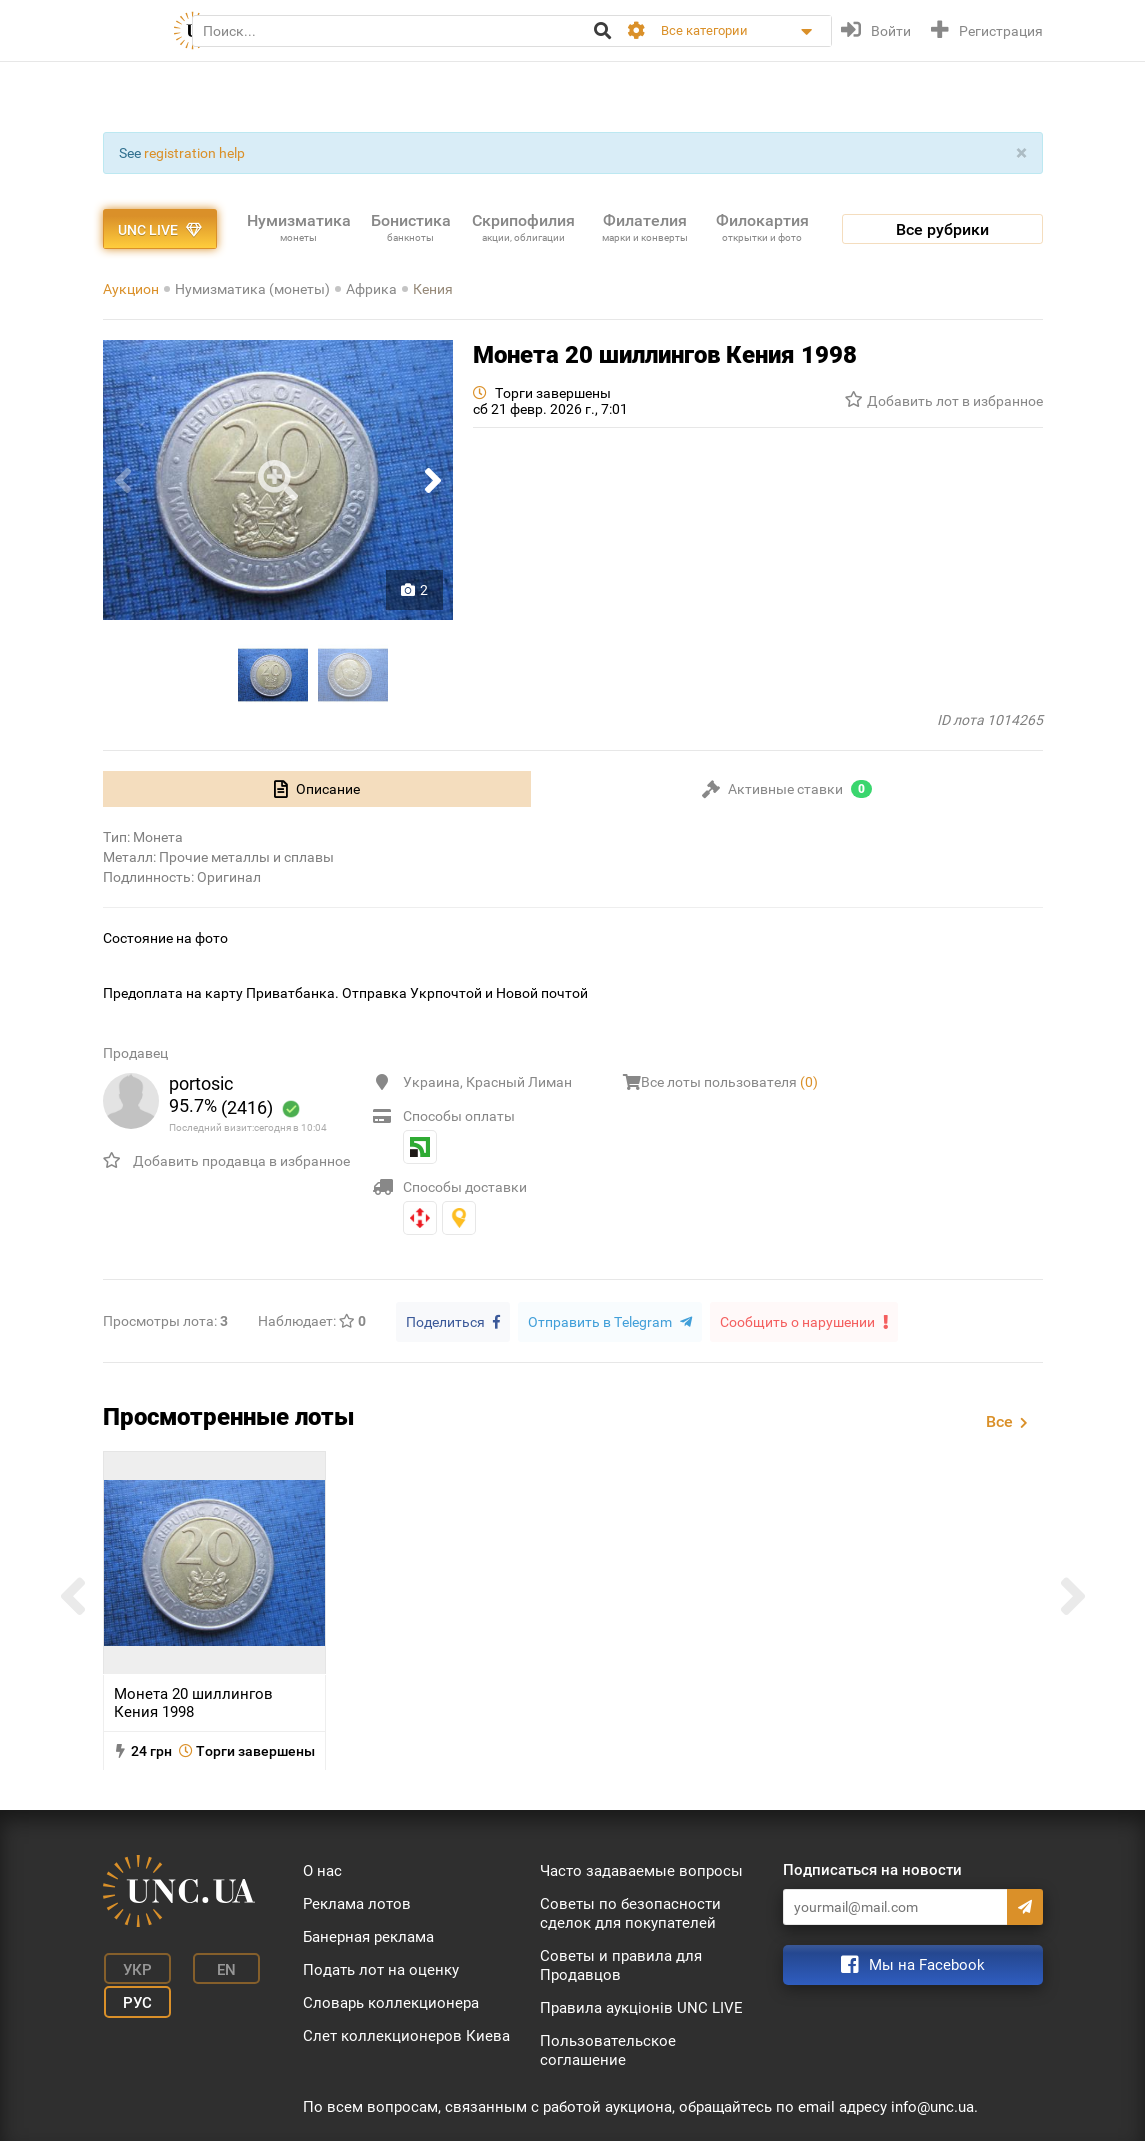 The width and height of the screenshot is (1145, 2141). I want to click on Советы и правила для Продавцов, so click(621, 1964).